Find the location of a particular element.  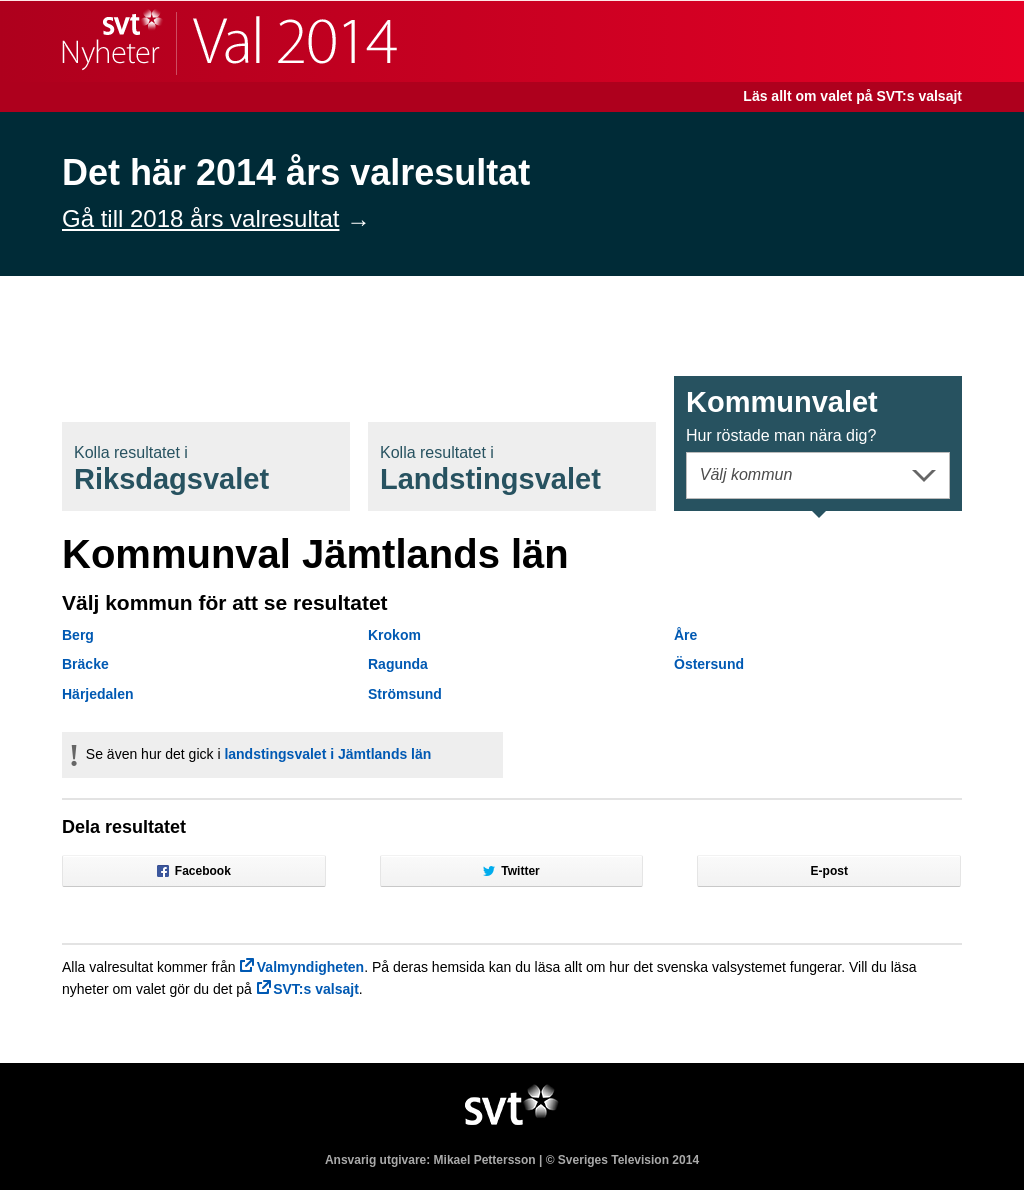

Riksdagsval is located at coordinates (171, 469).